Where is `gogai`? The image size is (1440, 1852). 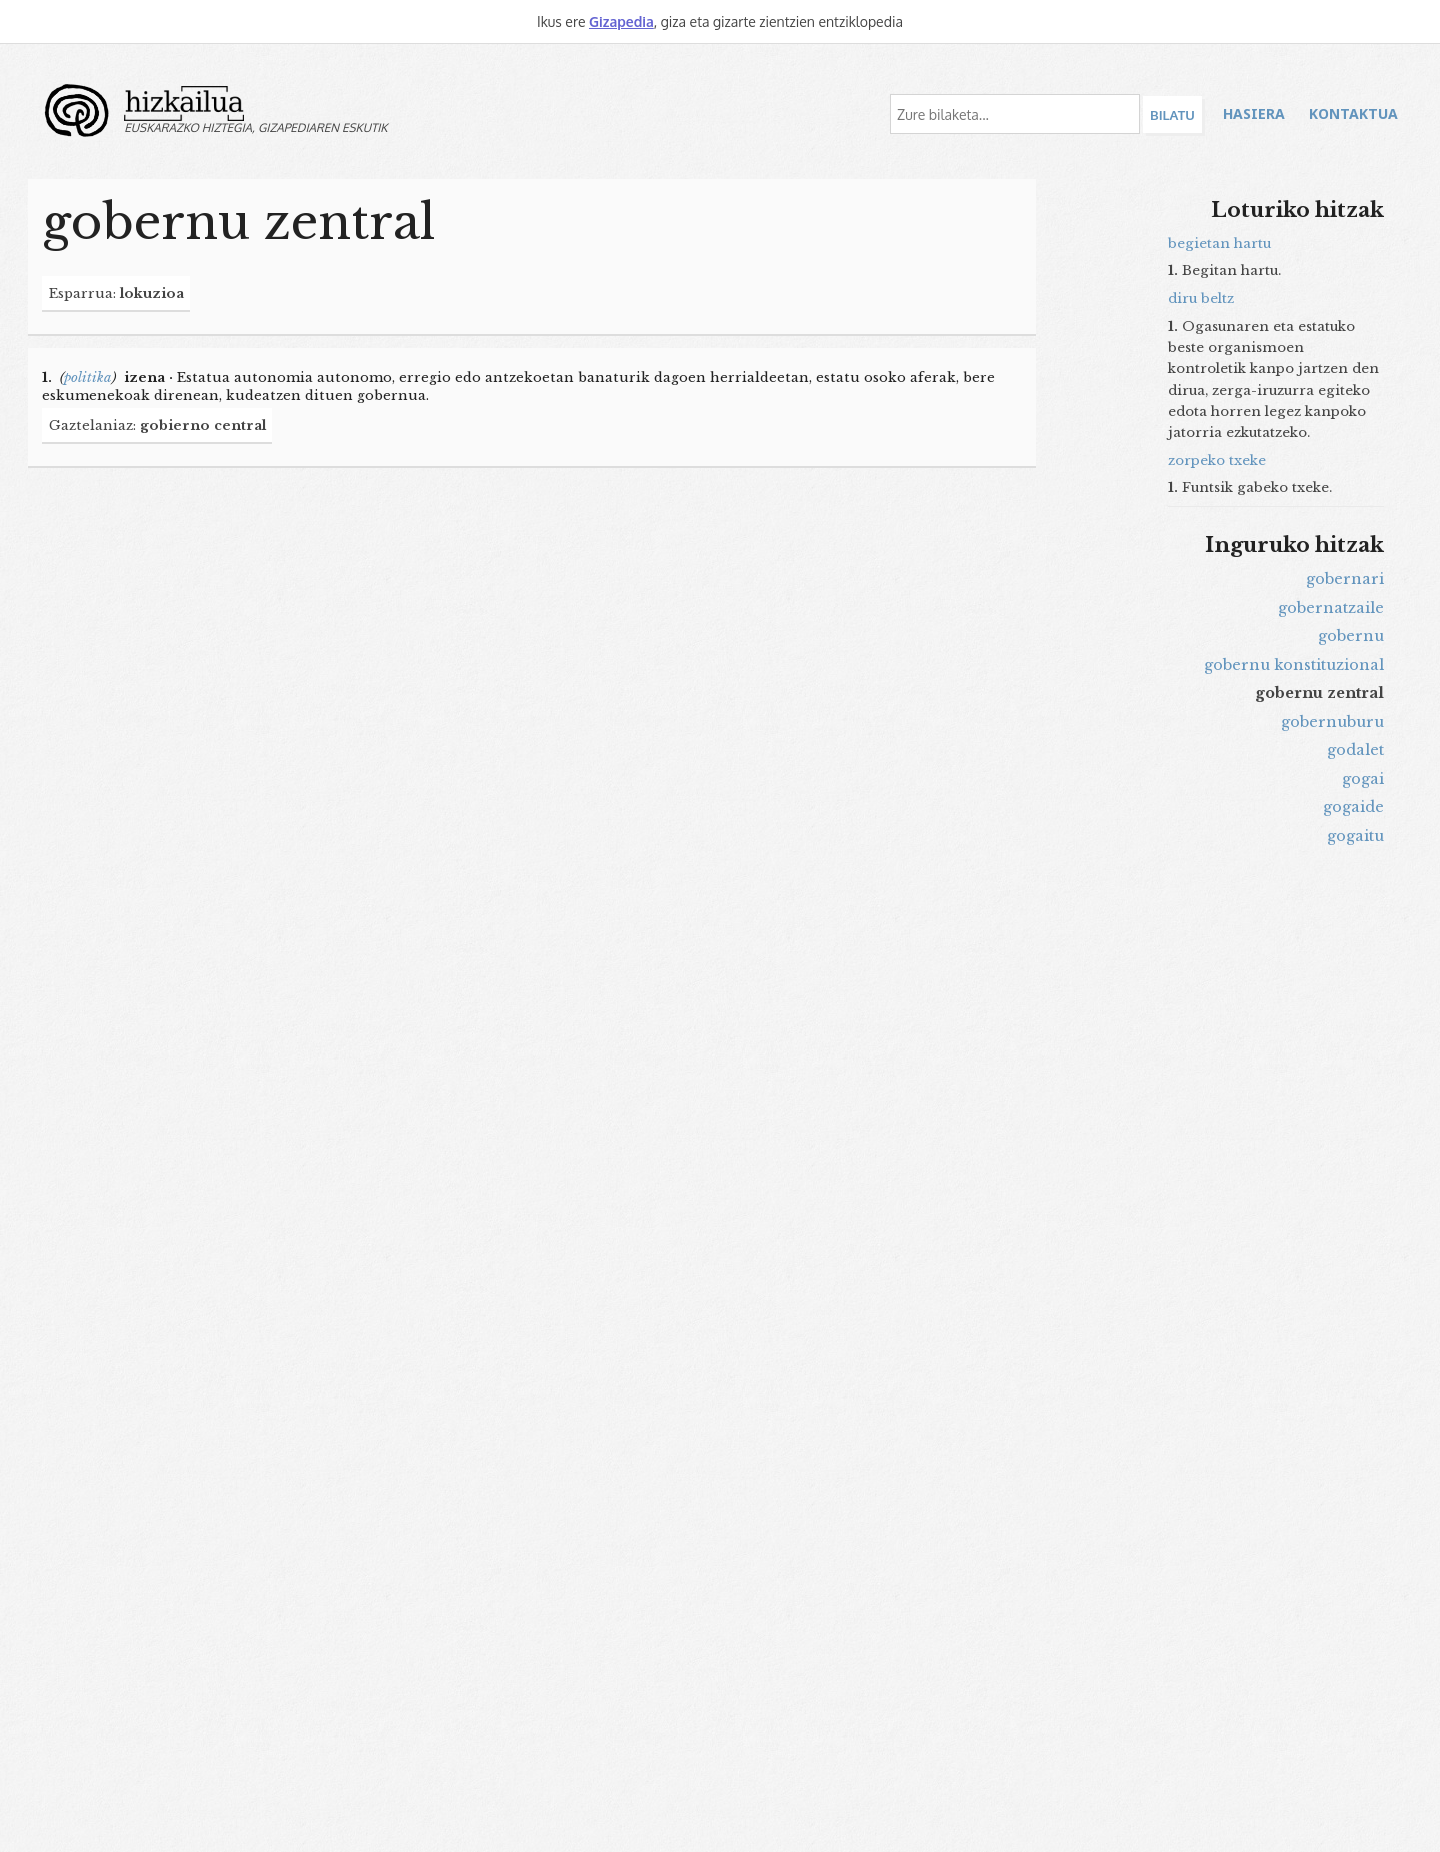
gogai is located at coordinates (1363, 779).